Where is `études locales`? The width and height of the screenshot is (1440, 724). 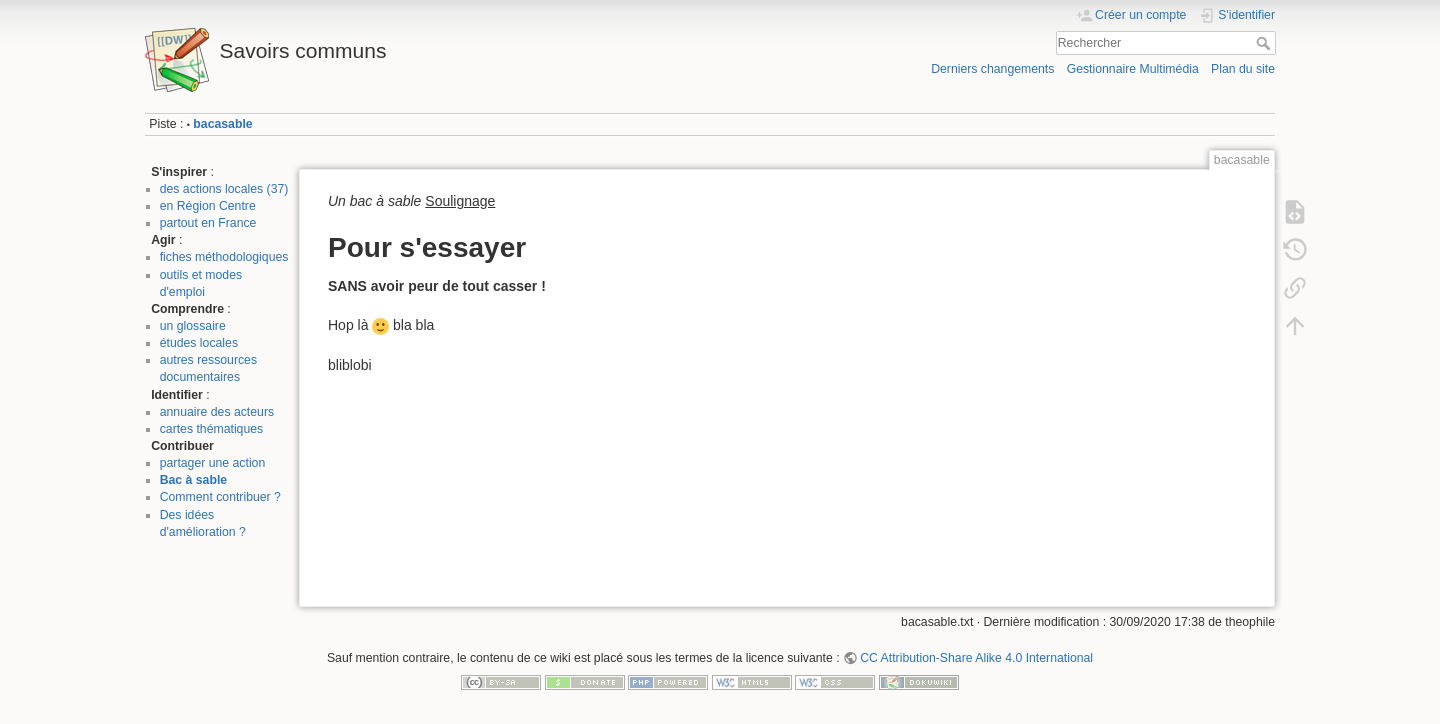 études locales is located at coordinates (199, 343).